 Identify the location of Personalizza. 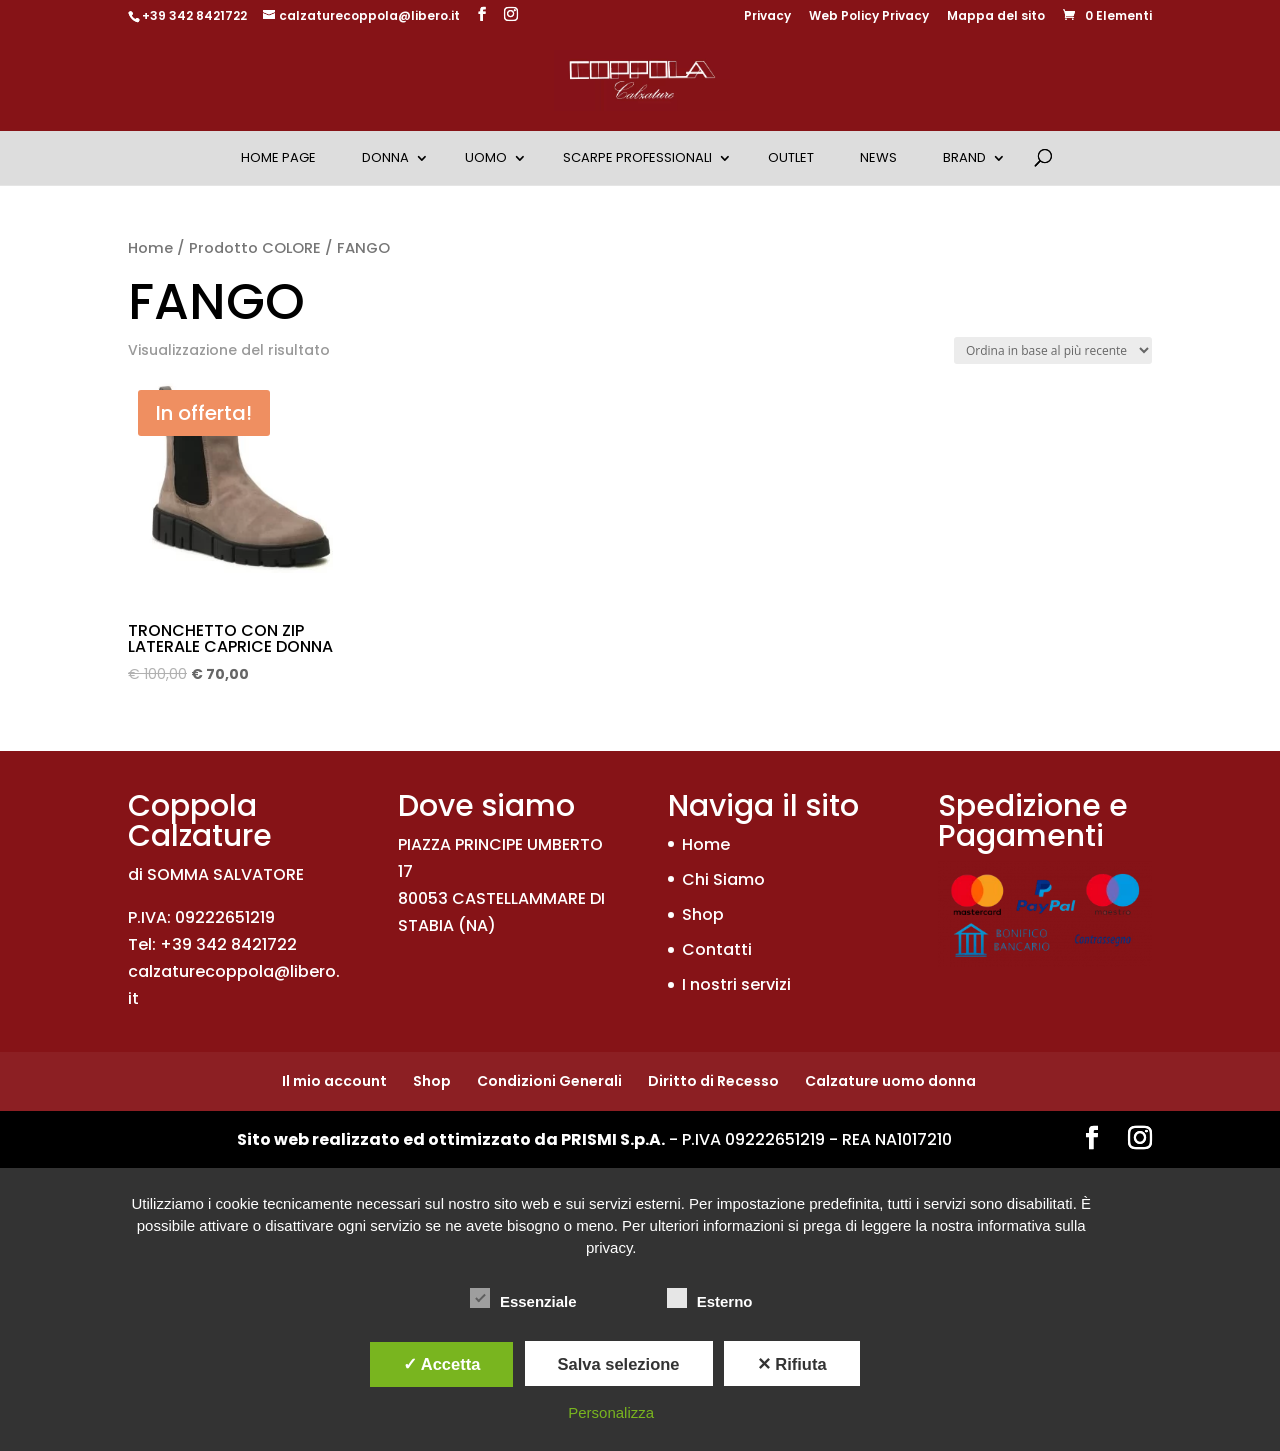
(611, 1412).